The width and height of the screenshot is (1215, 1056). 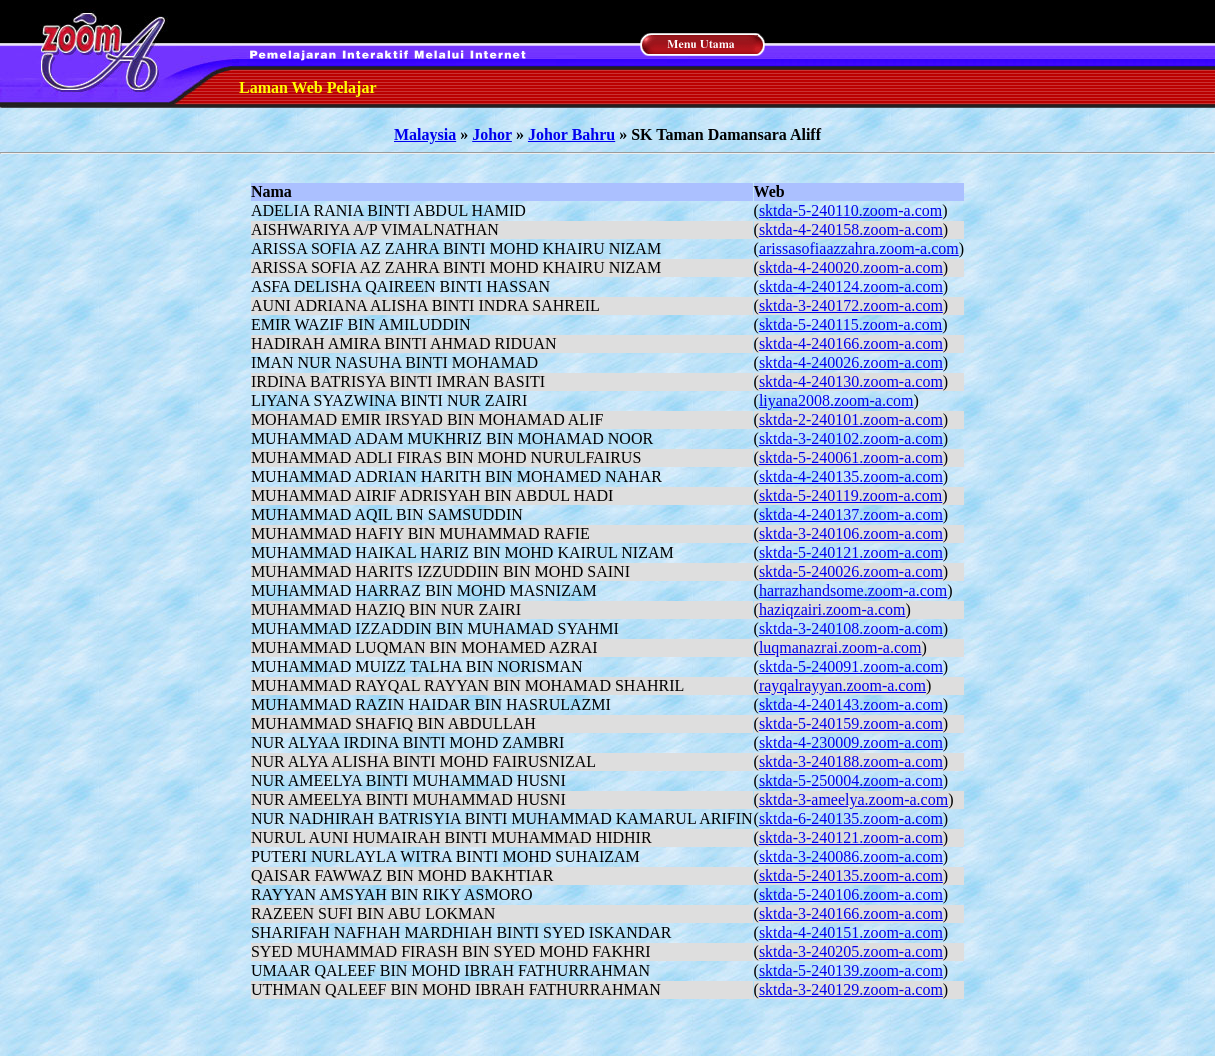 I want to click on sktda-3-240108.zoom-a.com, so click(x=851, y=628).